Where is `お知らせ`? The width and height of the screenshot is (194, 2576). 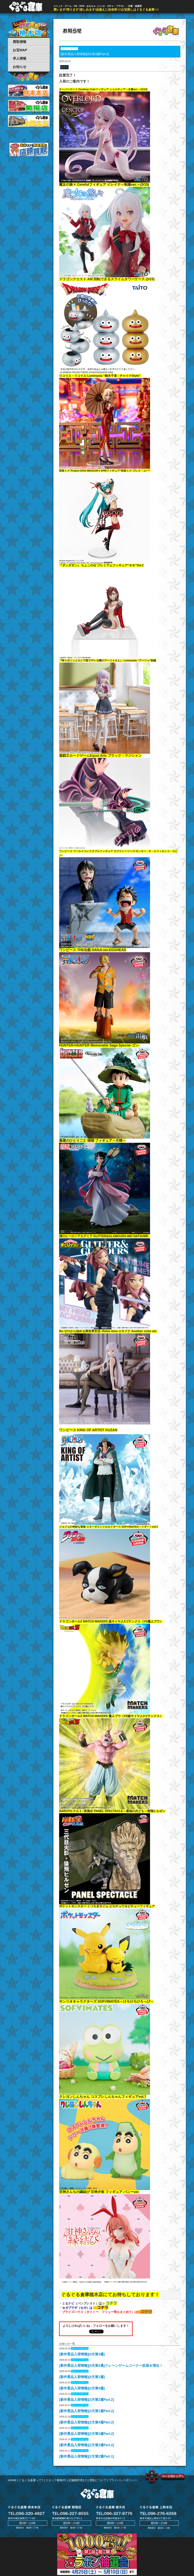 お知らせ is located at coordinates (19, 67).